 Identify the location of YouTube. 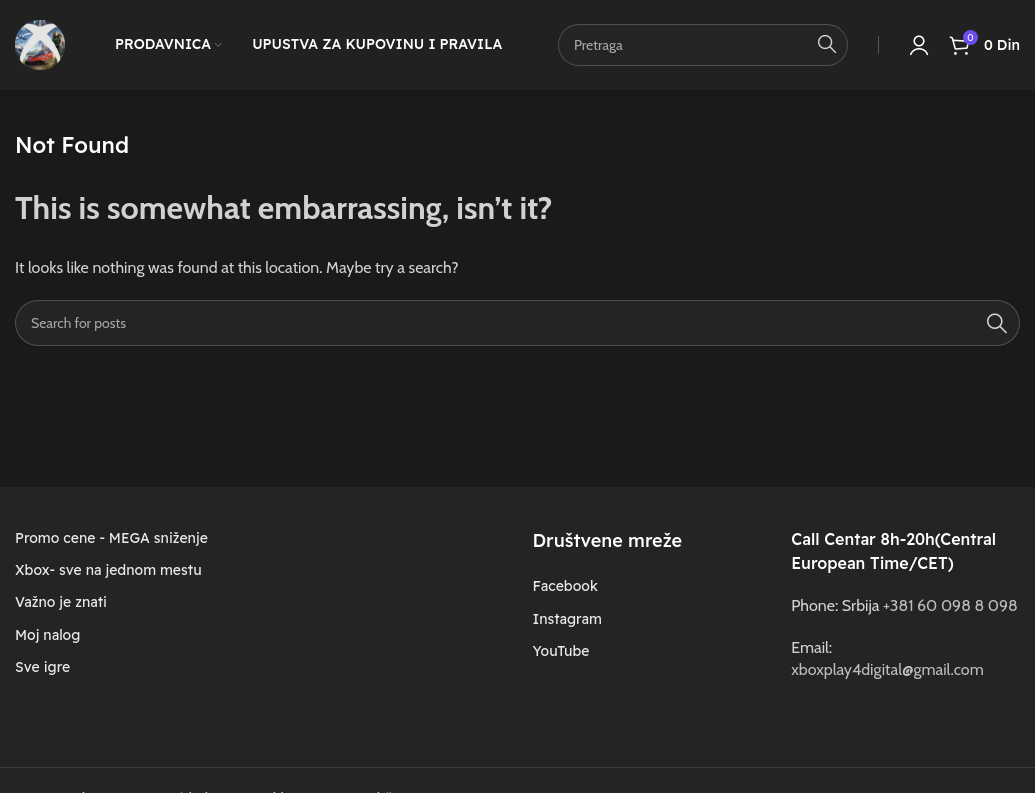
(560, 651).